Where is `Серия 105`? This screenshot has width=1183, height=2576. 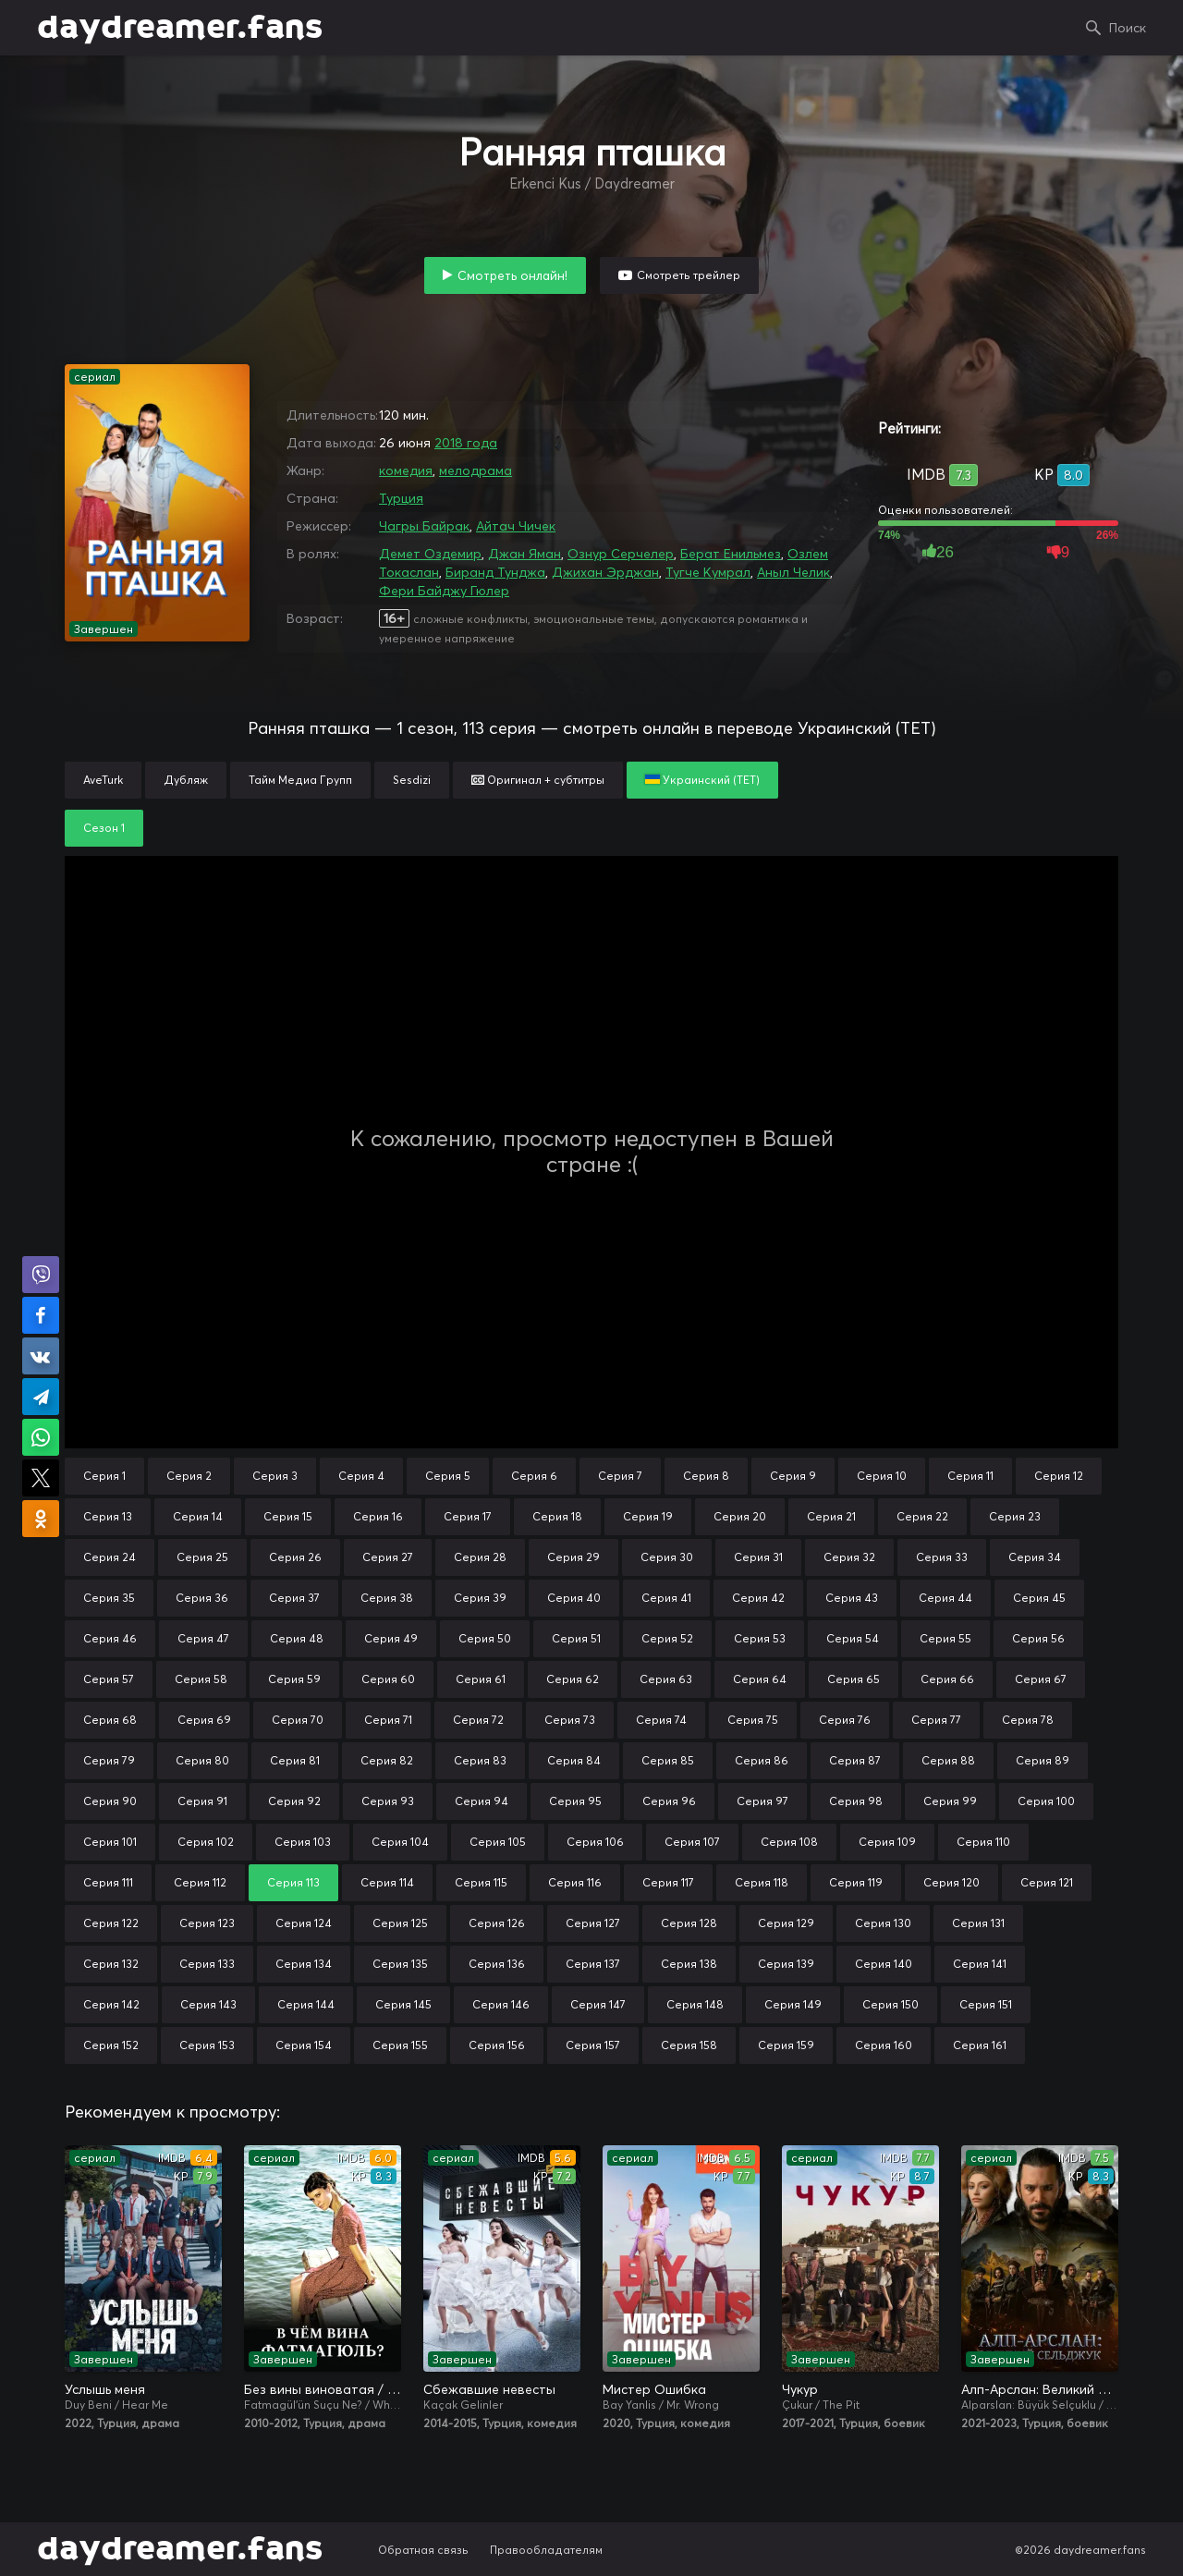 Серия 105 is located at coordinates (498, 1842).